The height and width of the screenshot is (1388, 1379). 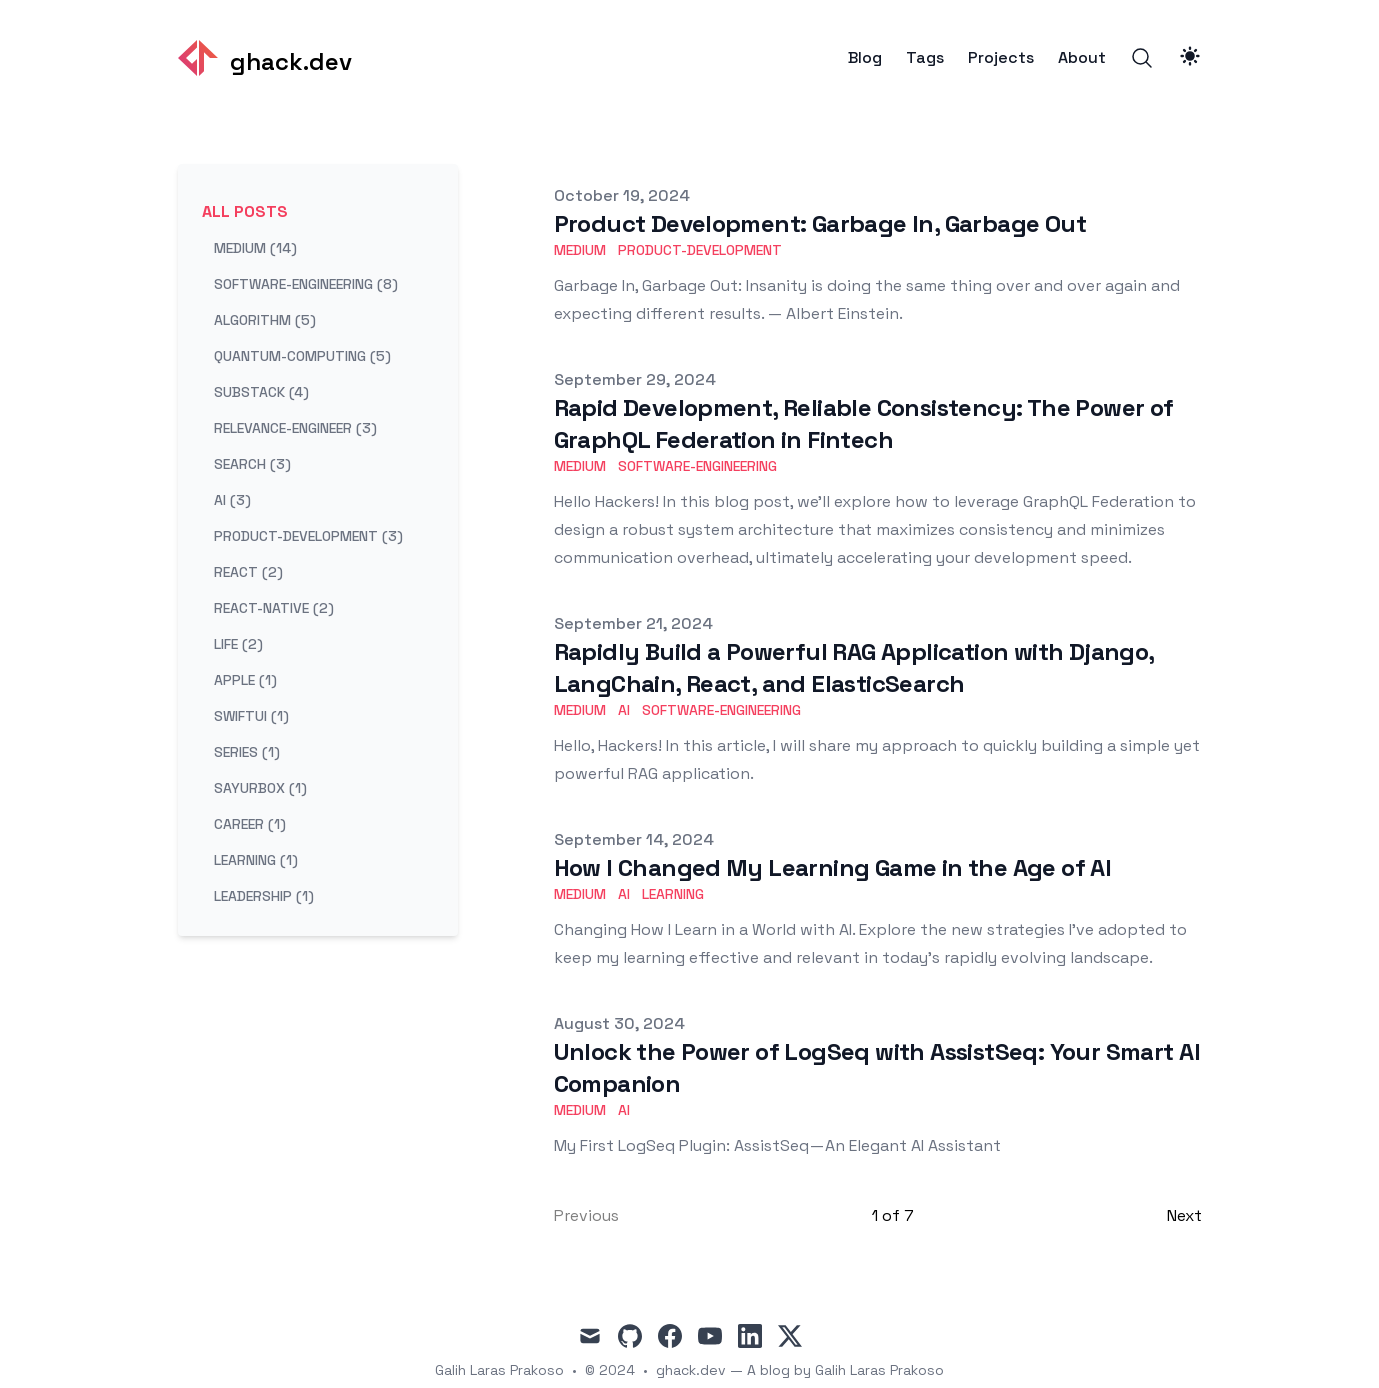 What do you see at coordinates (264, 896) in the screenshot?
I see `leadership (1) [View posts tagged leadership]` at bounding box center [264, 896].